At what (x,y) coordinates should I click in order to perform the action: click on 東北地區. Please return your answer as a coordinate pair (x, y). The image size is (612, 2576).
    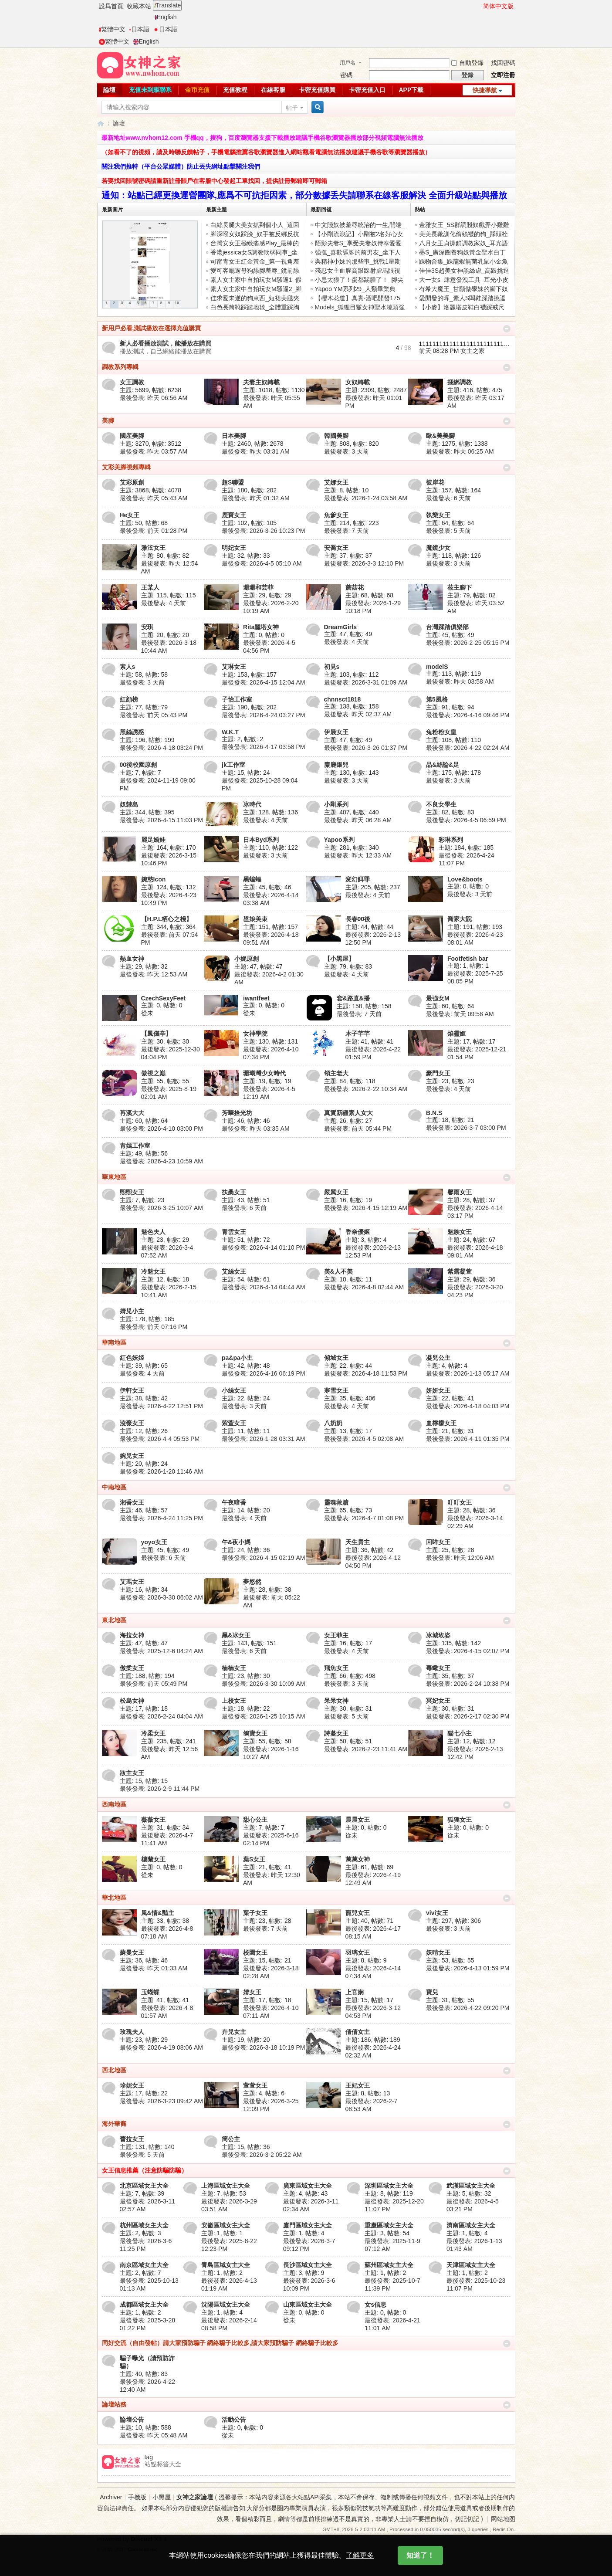
    Looking at the image, I should click on (114, 1620).